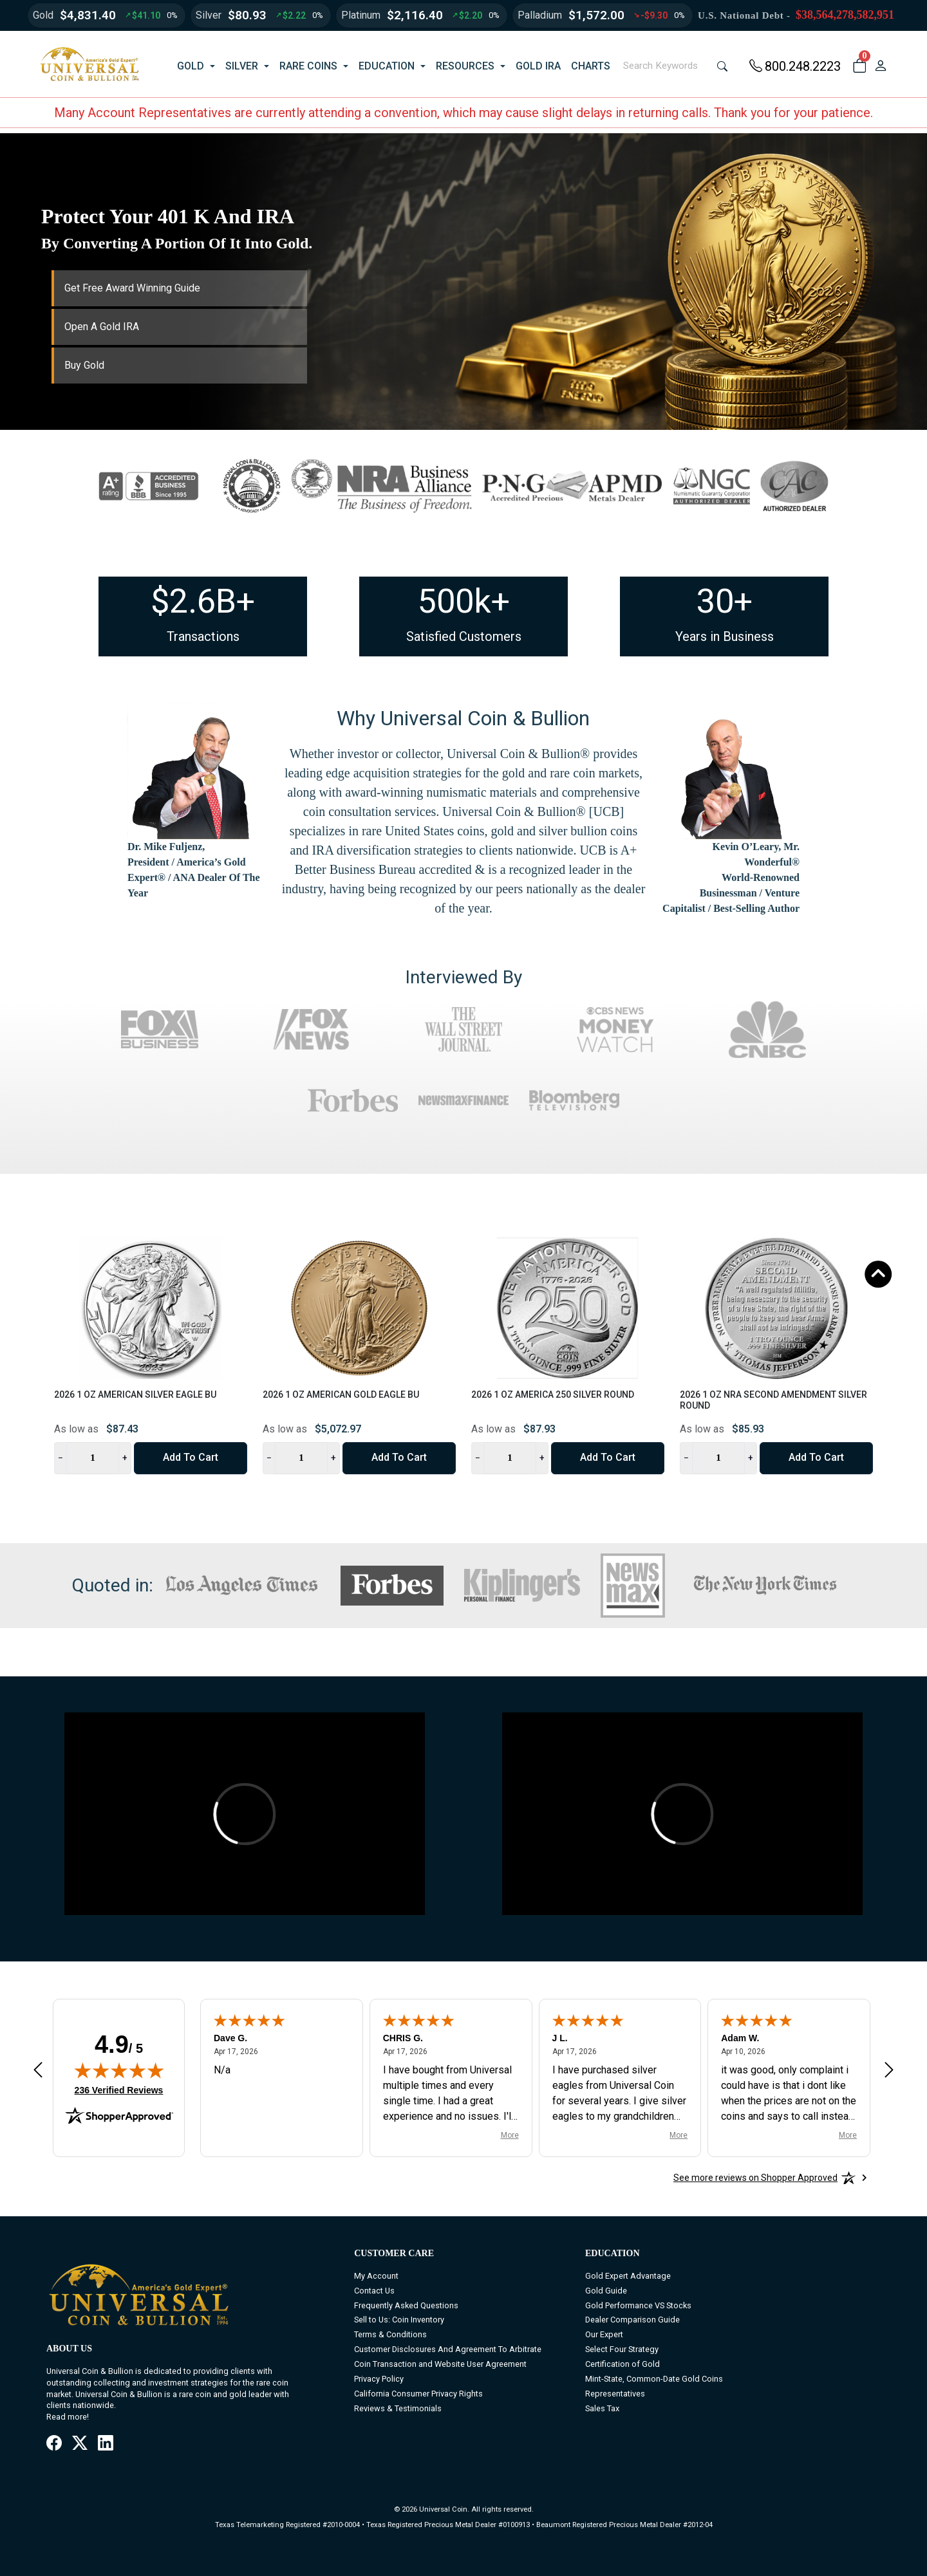 The height and width of the screenshot is (2576, 927). What do you see at coordinates (604, 2334) in the screenshot?
I see `Our Expert` at bounding box center [604, 2334].